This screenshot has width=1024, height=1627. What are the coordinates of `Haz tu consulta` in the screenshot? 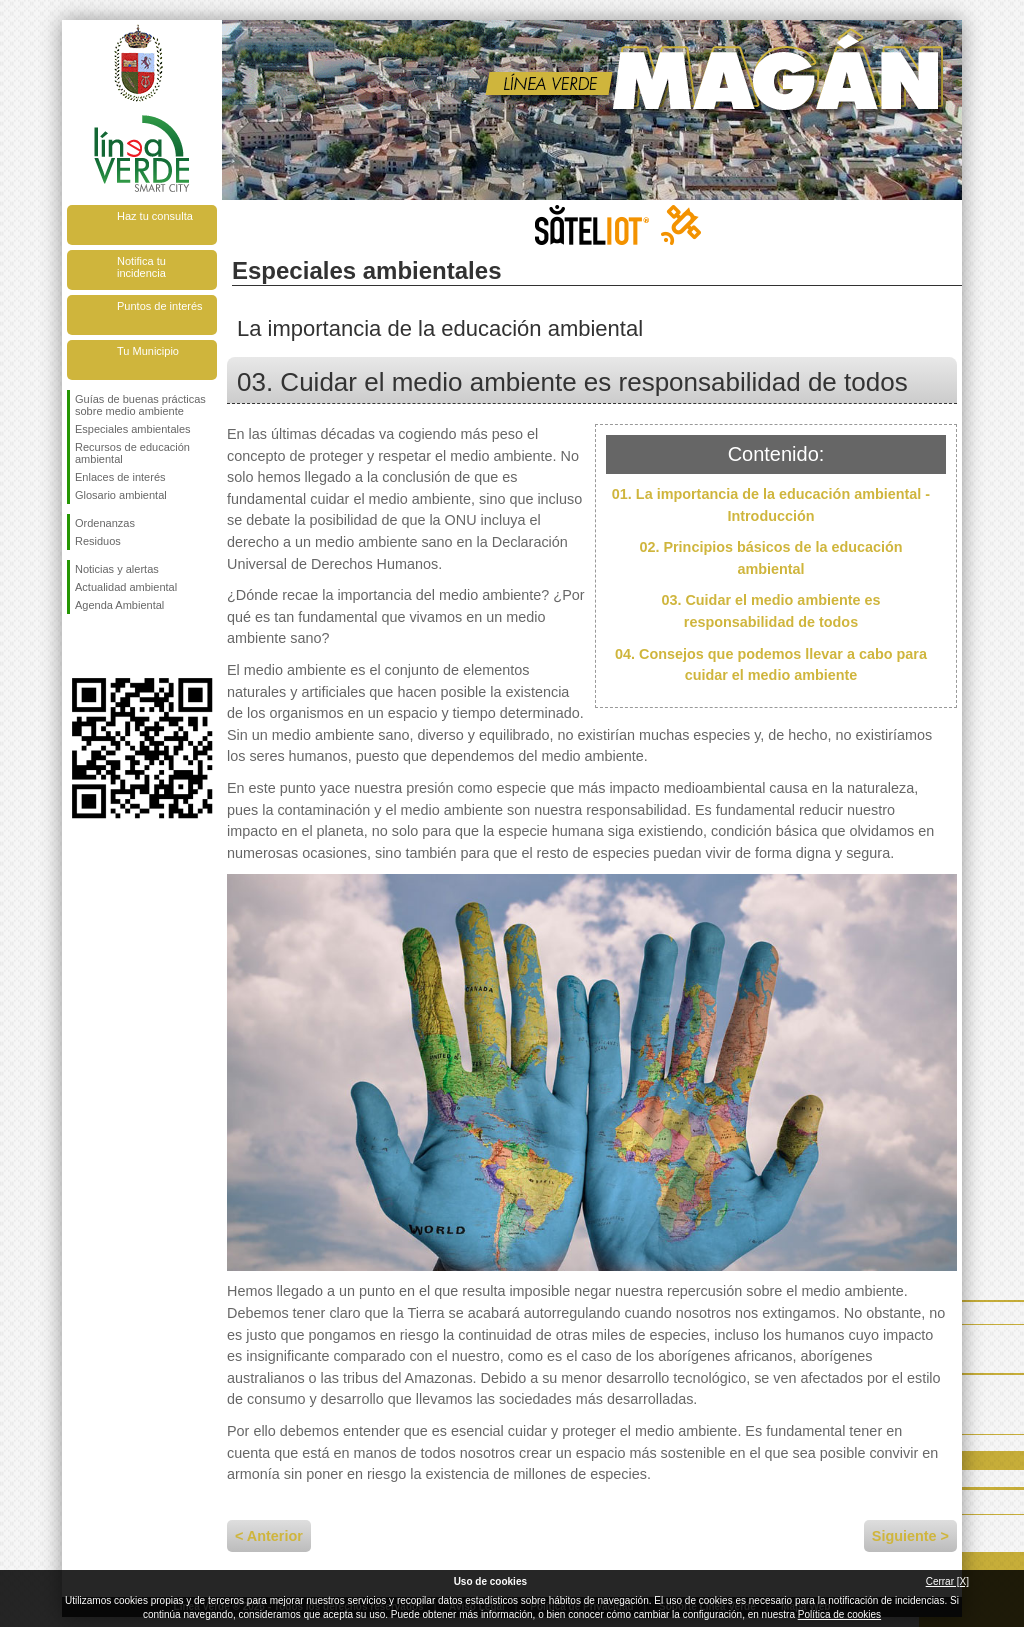 It's located at (155, 216).